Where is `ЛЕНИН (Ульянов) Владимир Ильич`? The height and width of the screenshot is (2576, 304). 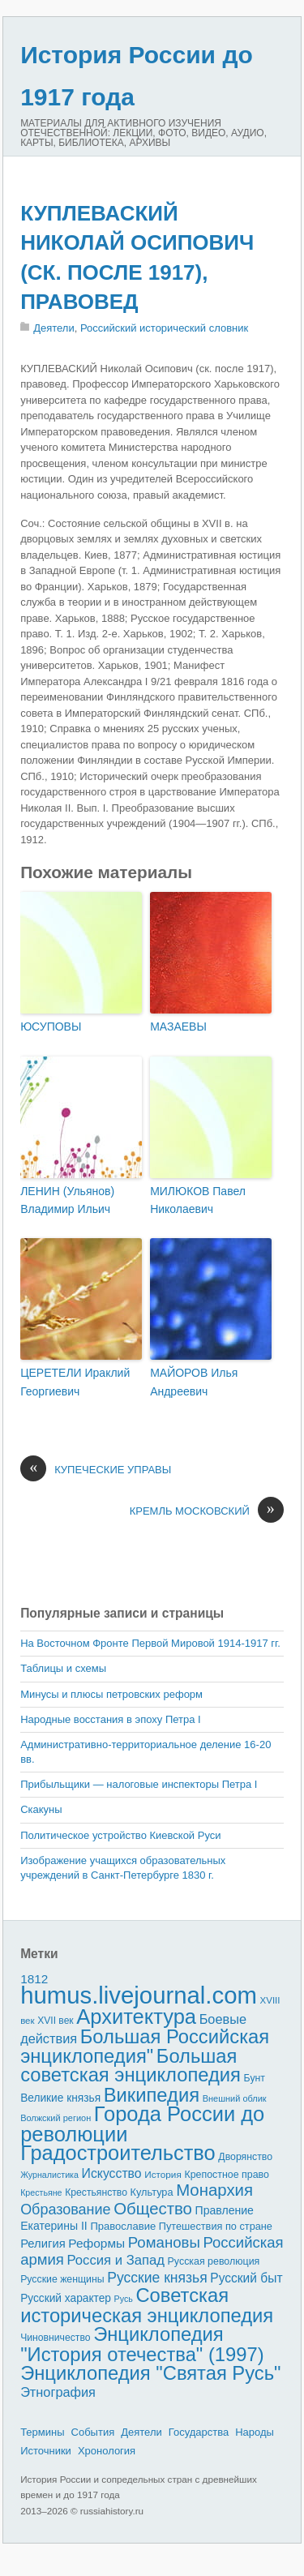 ЛЕНИН (Ульянов) Владимир Ильич is located at coordinates (67, 1200).